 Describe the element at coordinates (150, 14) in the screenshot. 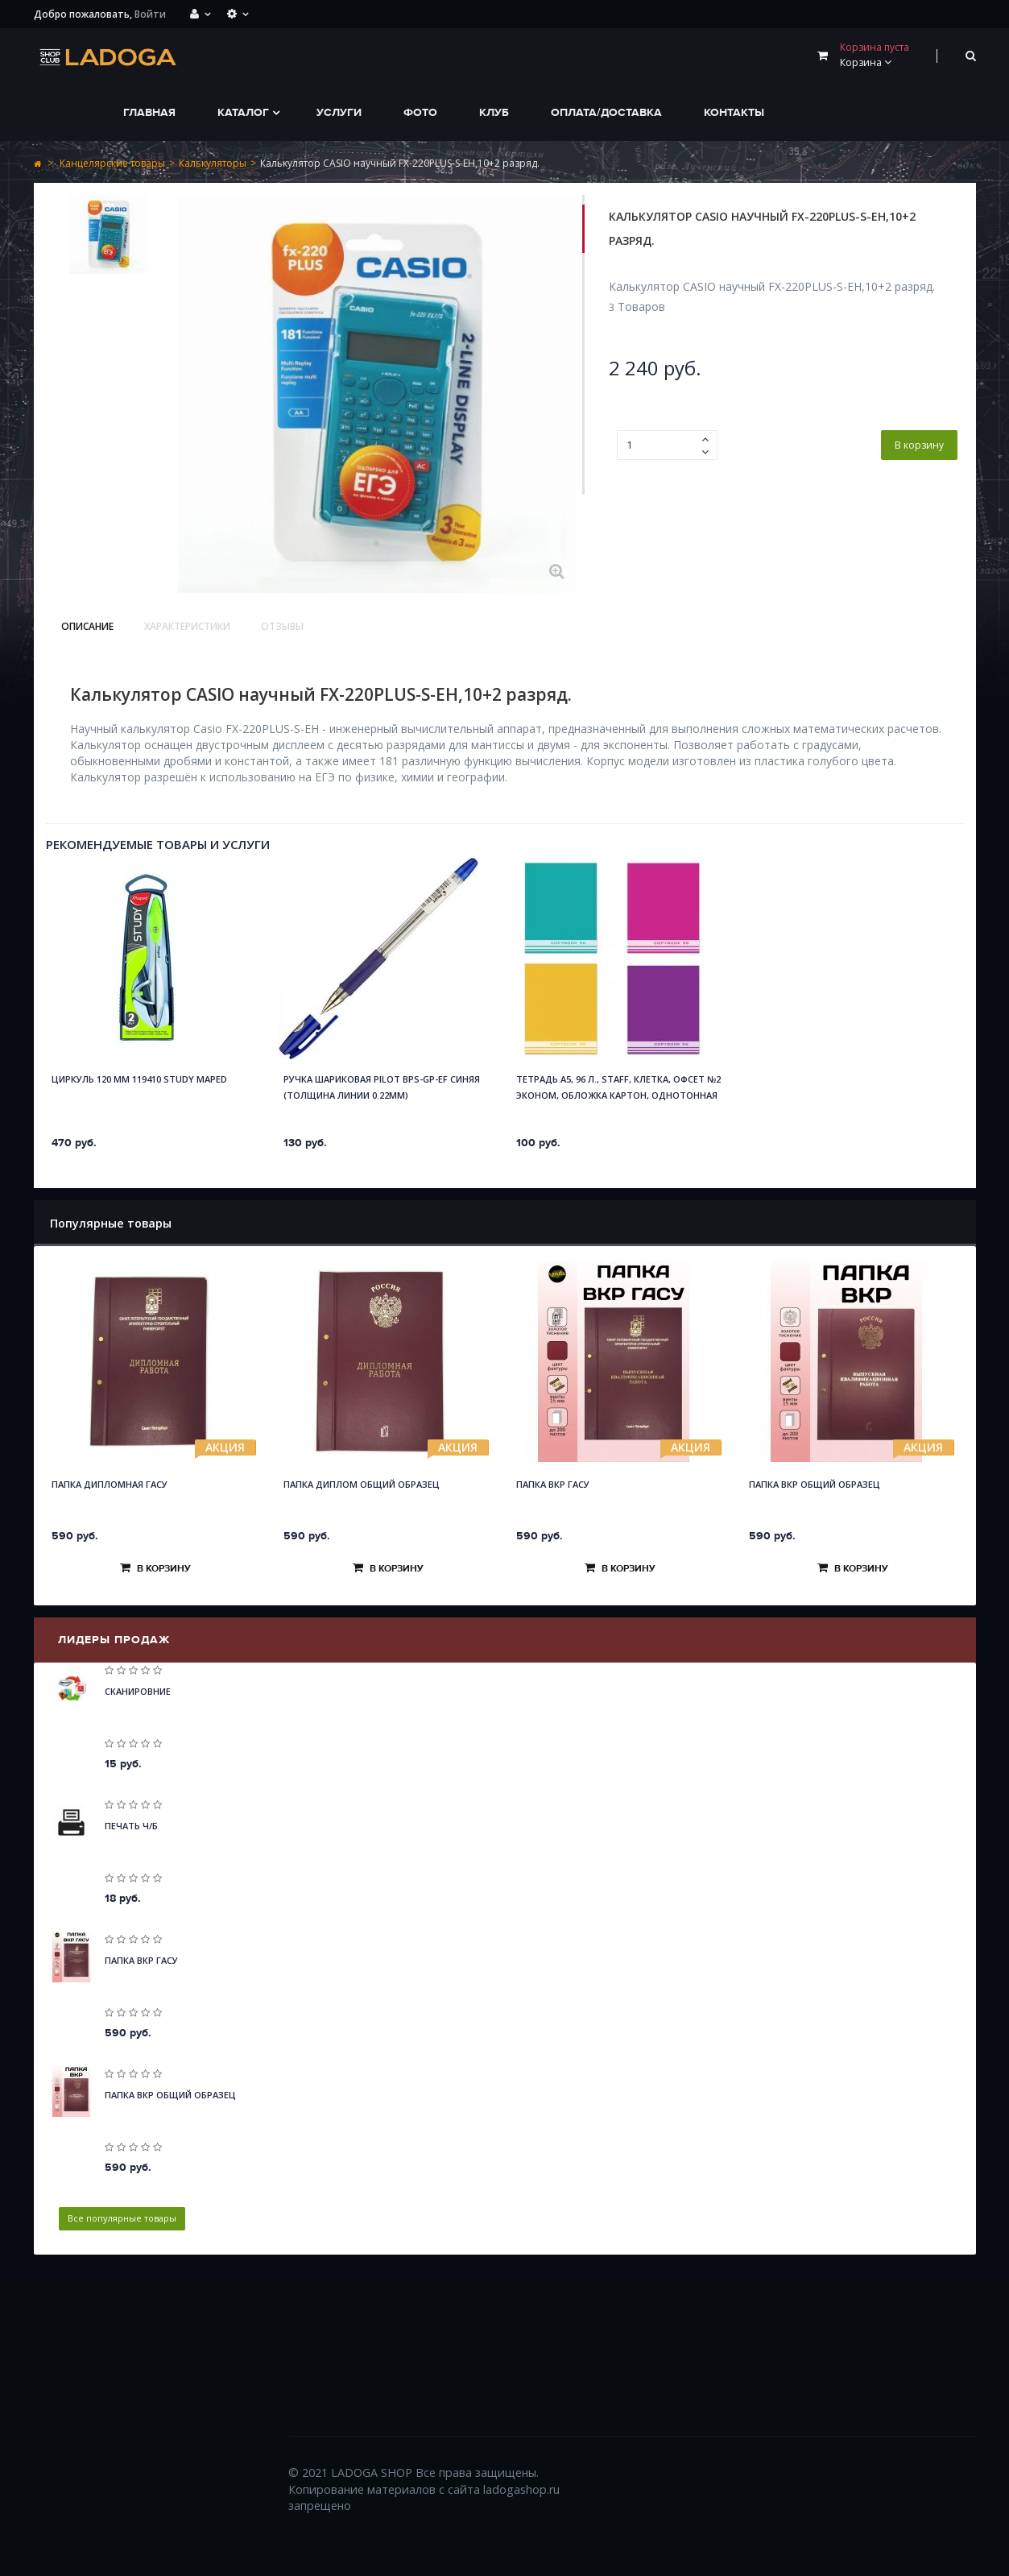

I see `Войти` at that location.